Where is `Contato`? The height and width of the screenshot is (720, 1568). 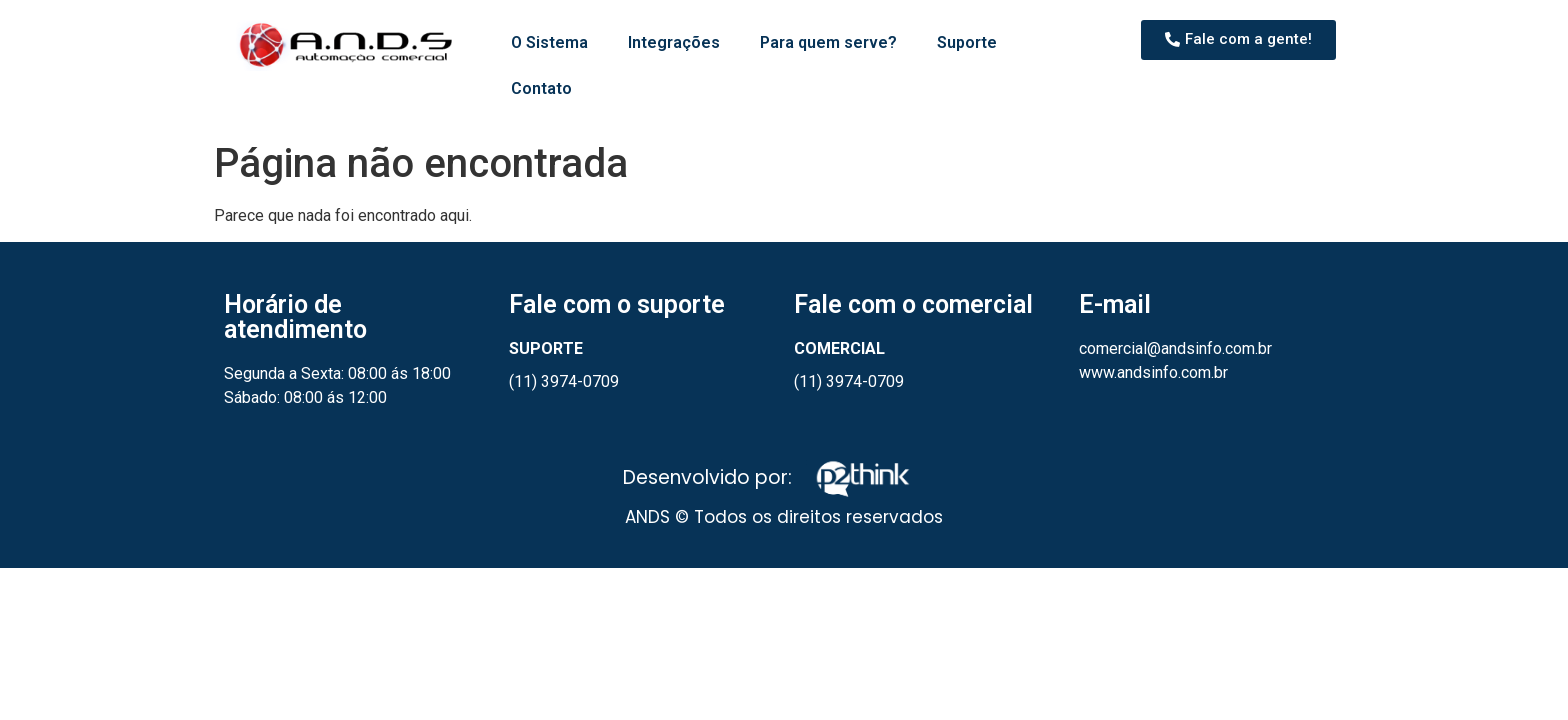
Contato is located at coordinates (541, 88).